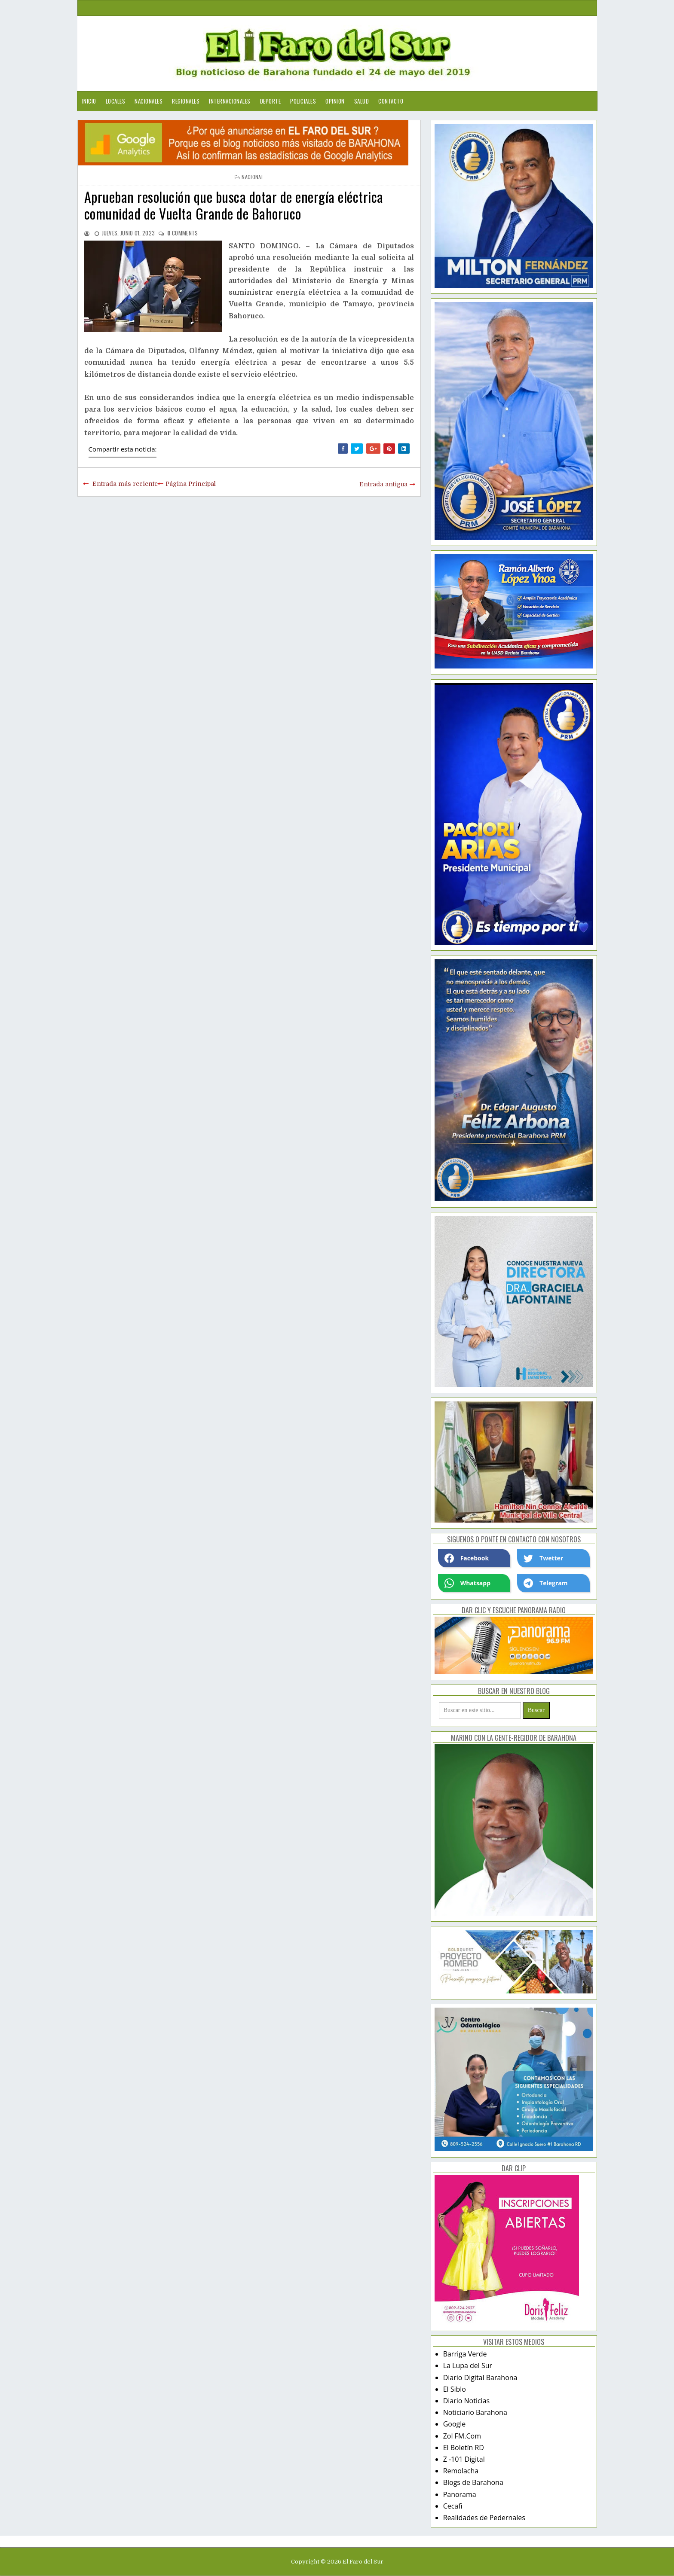 This screenshot has width=674, height=2576. I want to click on Noticiario Barahona, so click(475, 2412).